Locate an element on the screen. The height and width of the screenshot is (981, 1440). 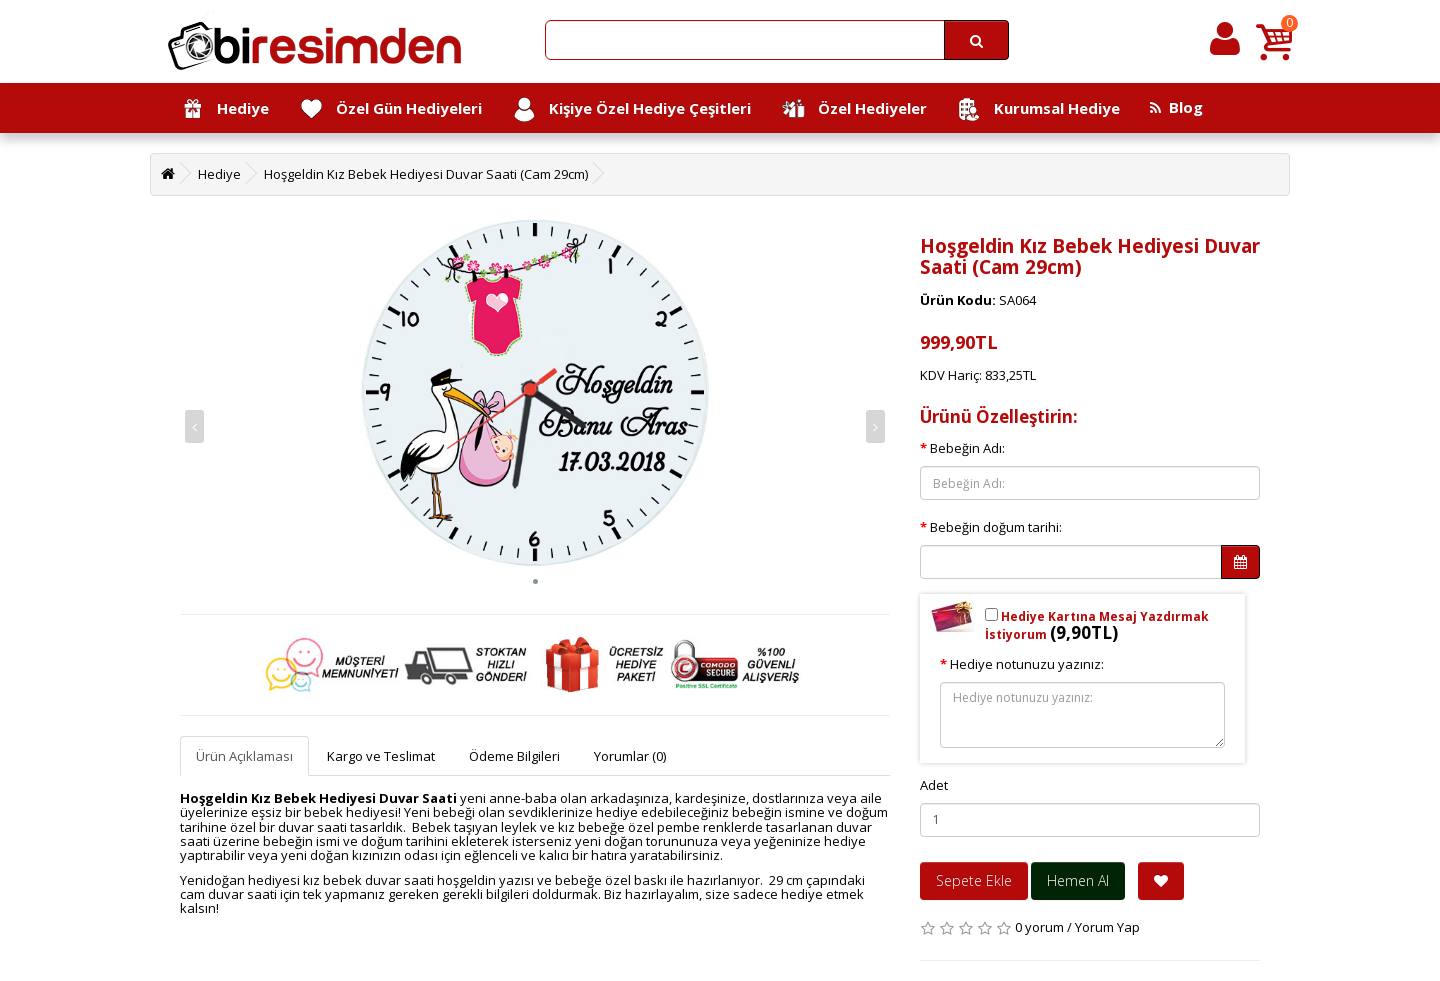
Bebeğin Adı: is located at coordinates (967, 448).